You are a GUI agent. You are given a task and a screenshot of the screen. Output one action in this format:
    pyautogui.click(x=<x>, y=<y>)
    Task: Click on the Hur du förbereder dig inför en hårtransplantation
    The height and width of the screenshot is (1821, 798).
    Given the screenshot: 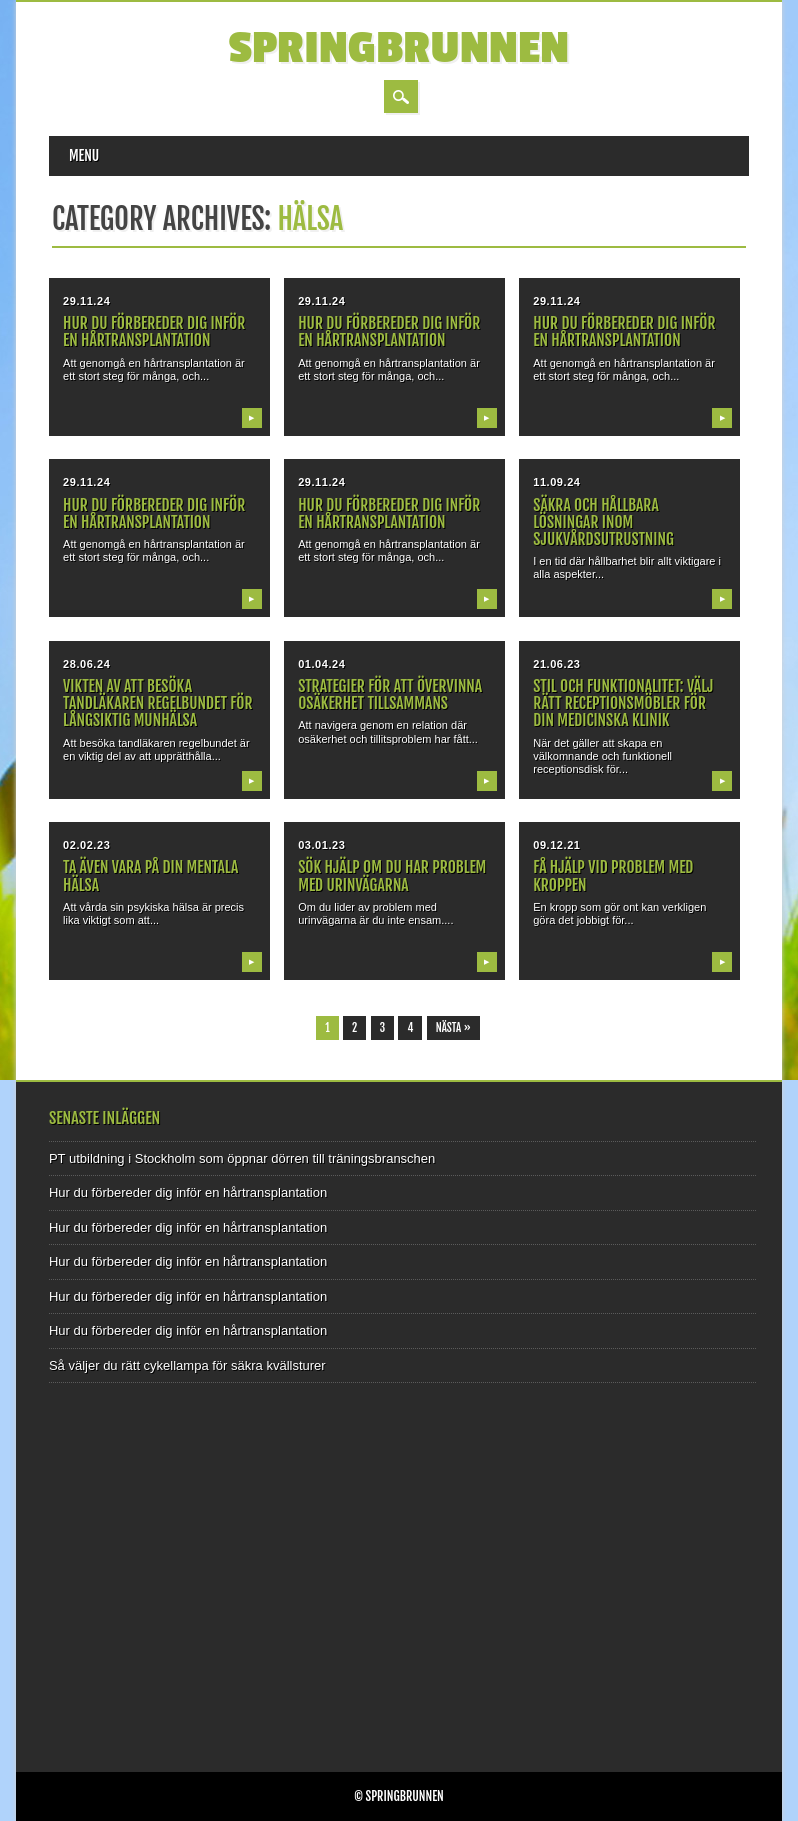 What is the action you would take?
    pyautogui.click(x=154, y=331)
    